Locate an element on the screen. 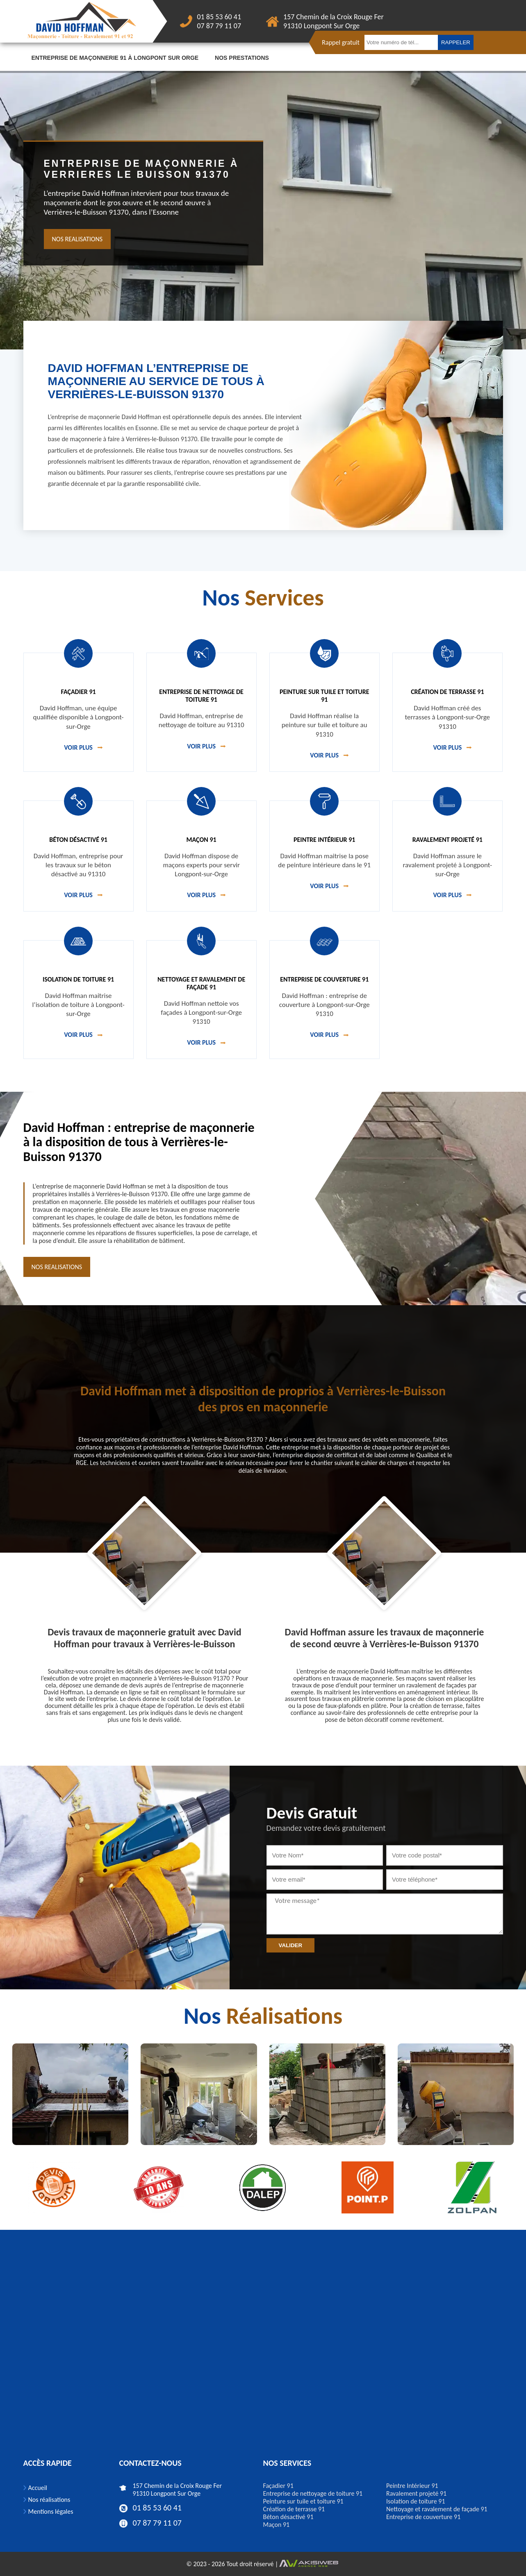 This screenshot has height=2576, width=526. Création de terrasse 91 is located at coordinates (294, 2509).